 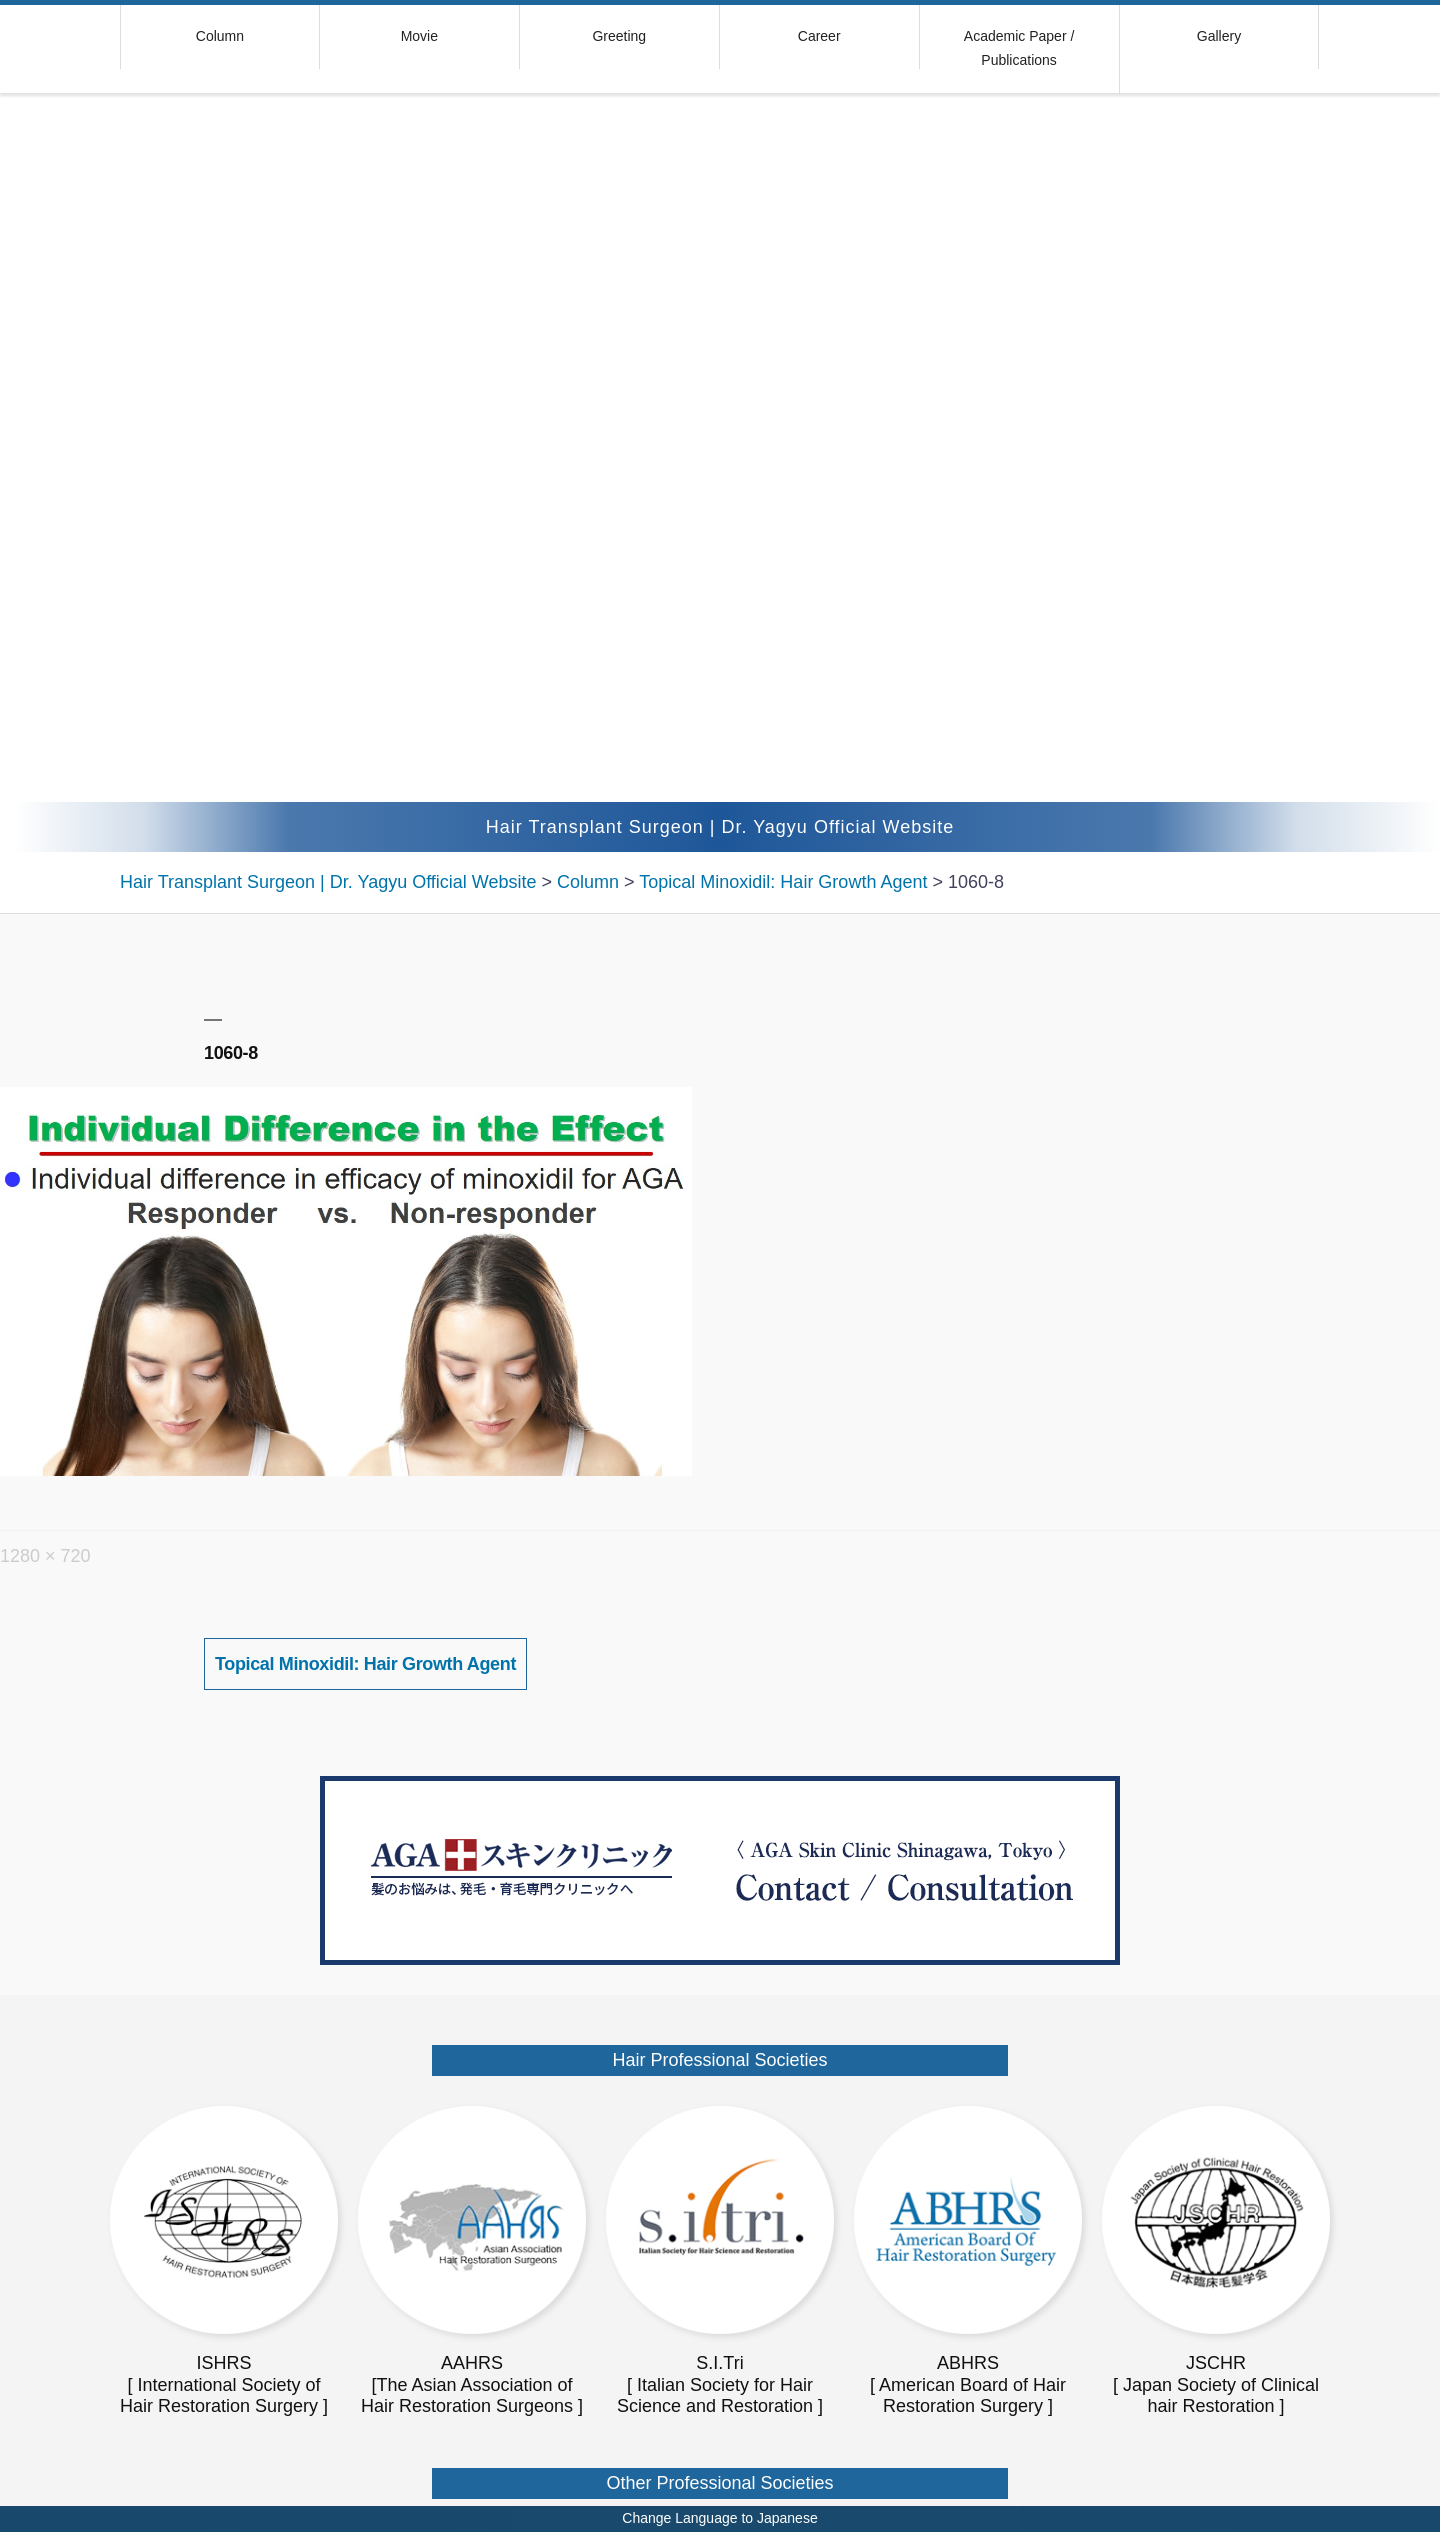 What do you see at coordinates (619, 36) in the screenshot?
I see `Greeting` at bounding box center [619, 36].